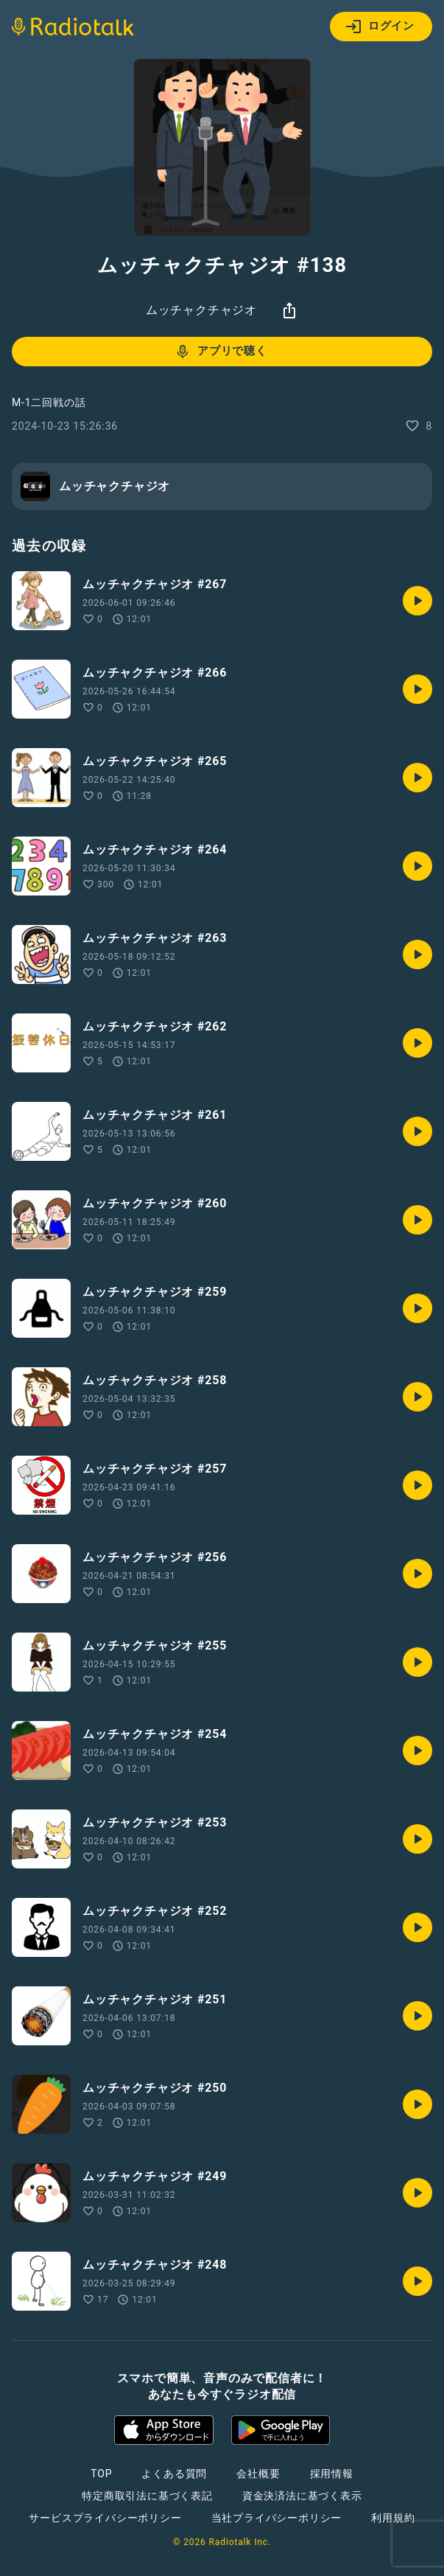  What do you see at coordinates (201, 310) in the screenshot?
I see `ムッチャクチャジオ` at bounding box center [201, 310].